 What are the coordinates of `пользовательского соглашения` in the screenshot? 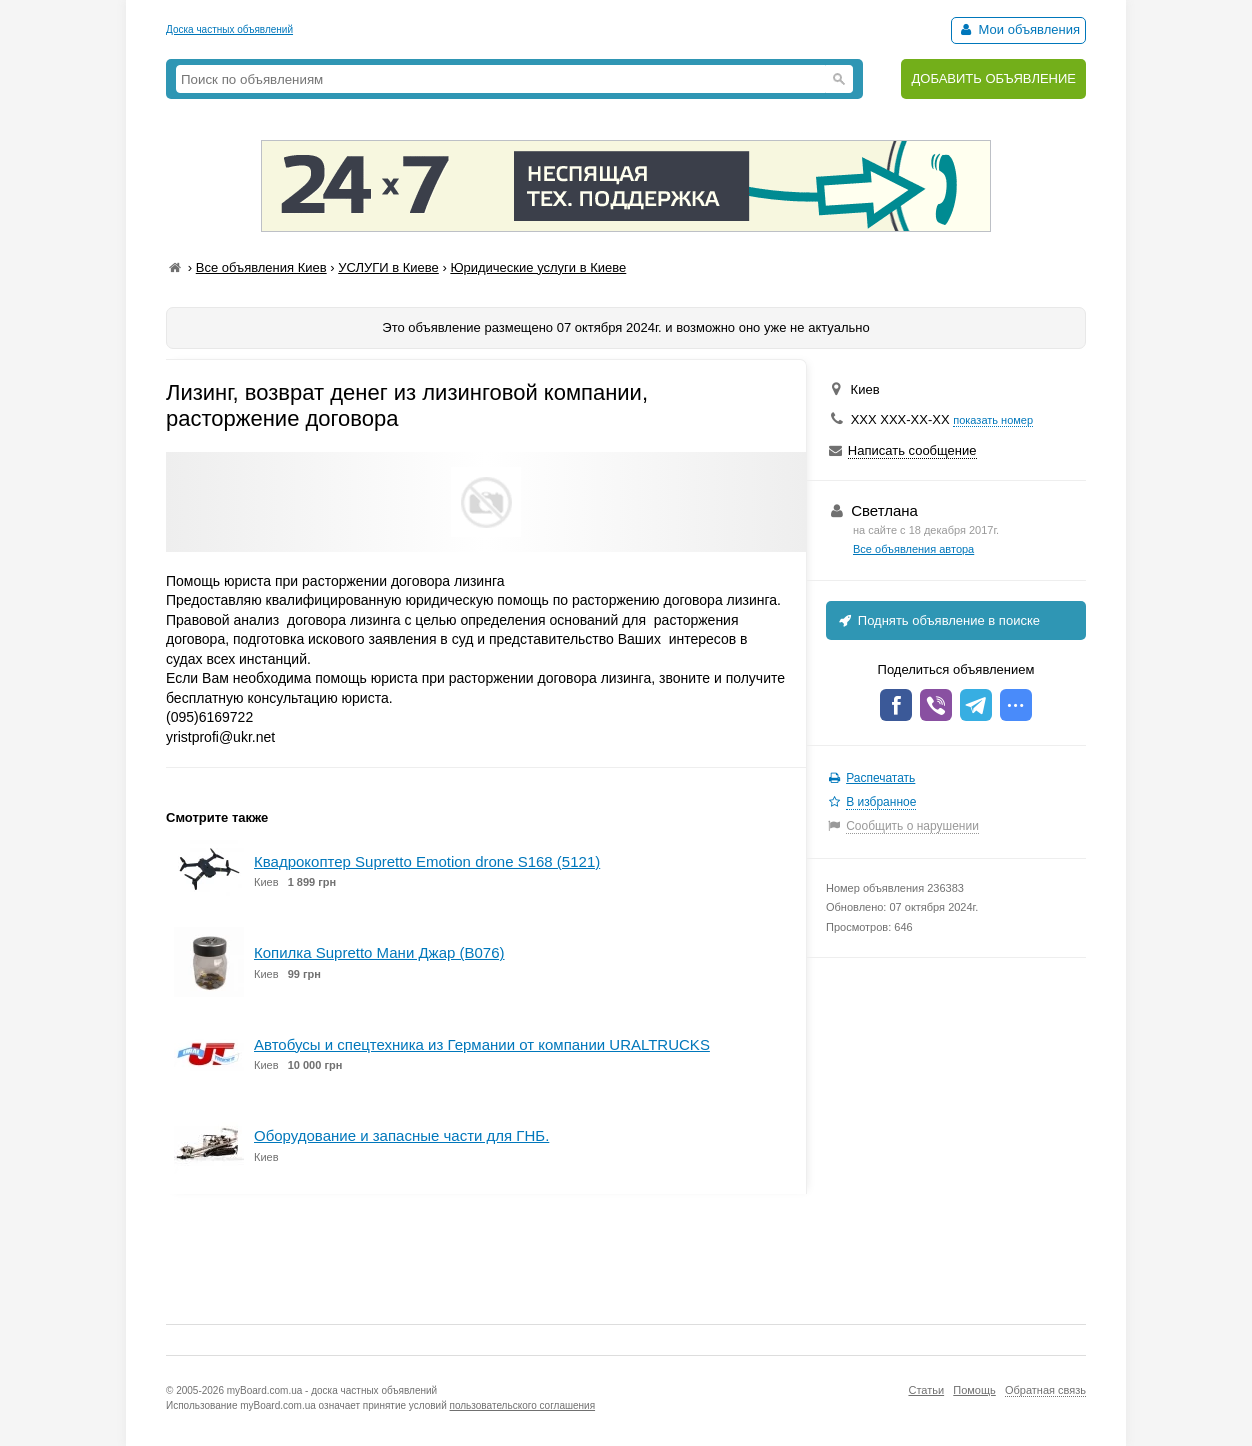 It's located at (523, 1405).